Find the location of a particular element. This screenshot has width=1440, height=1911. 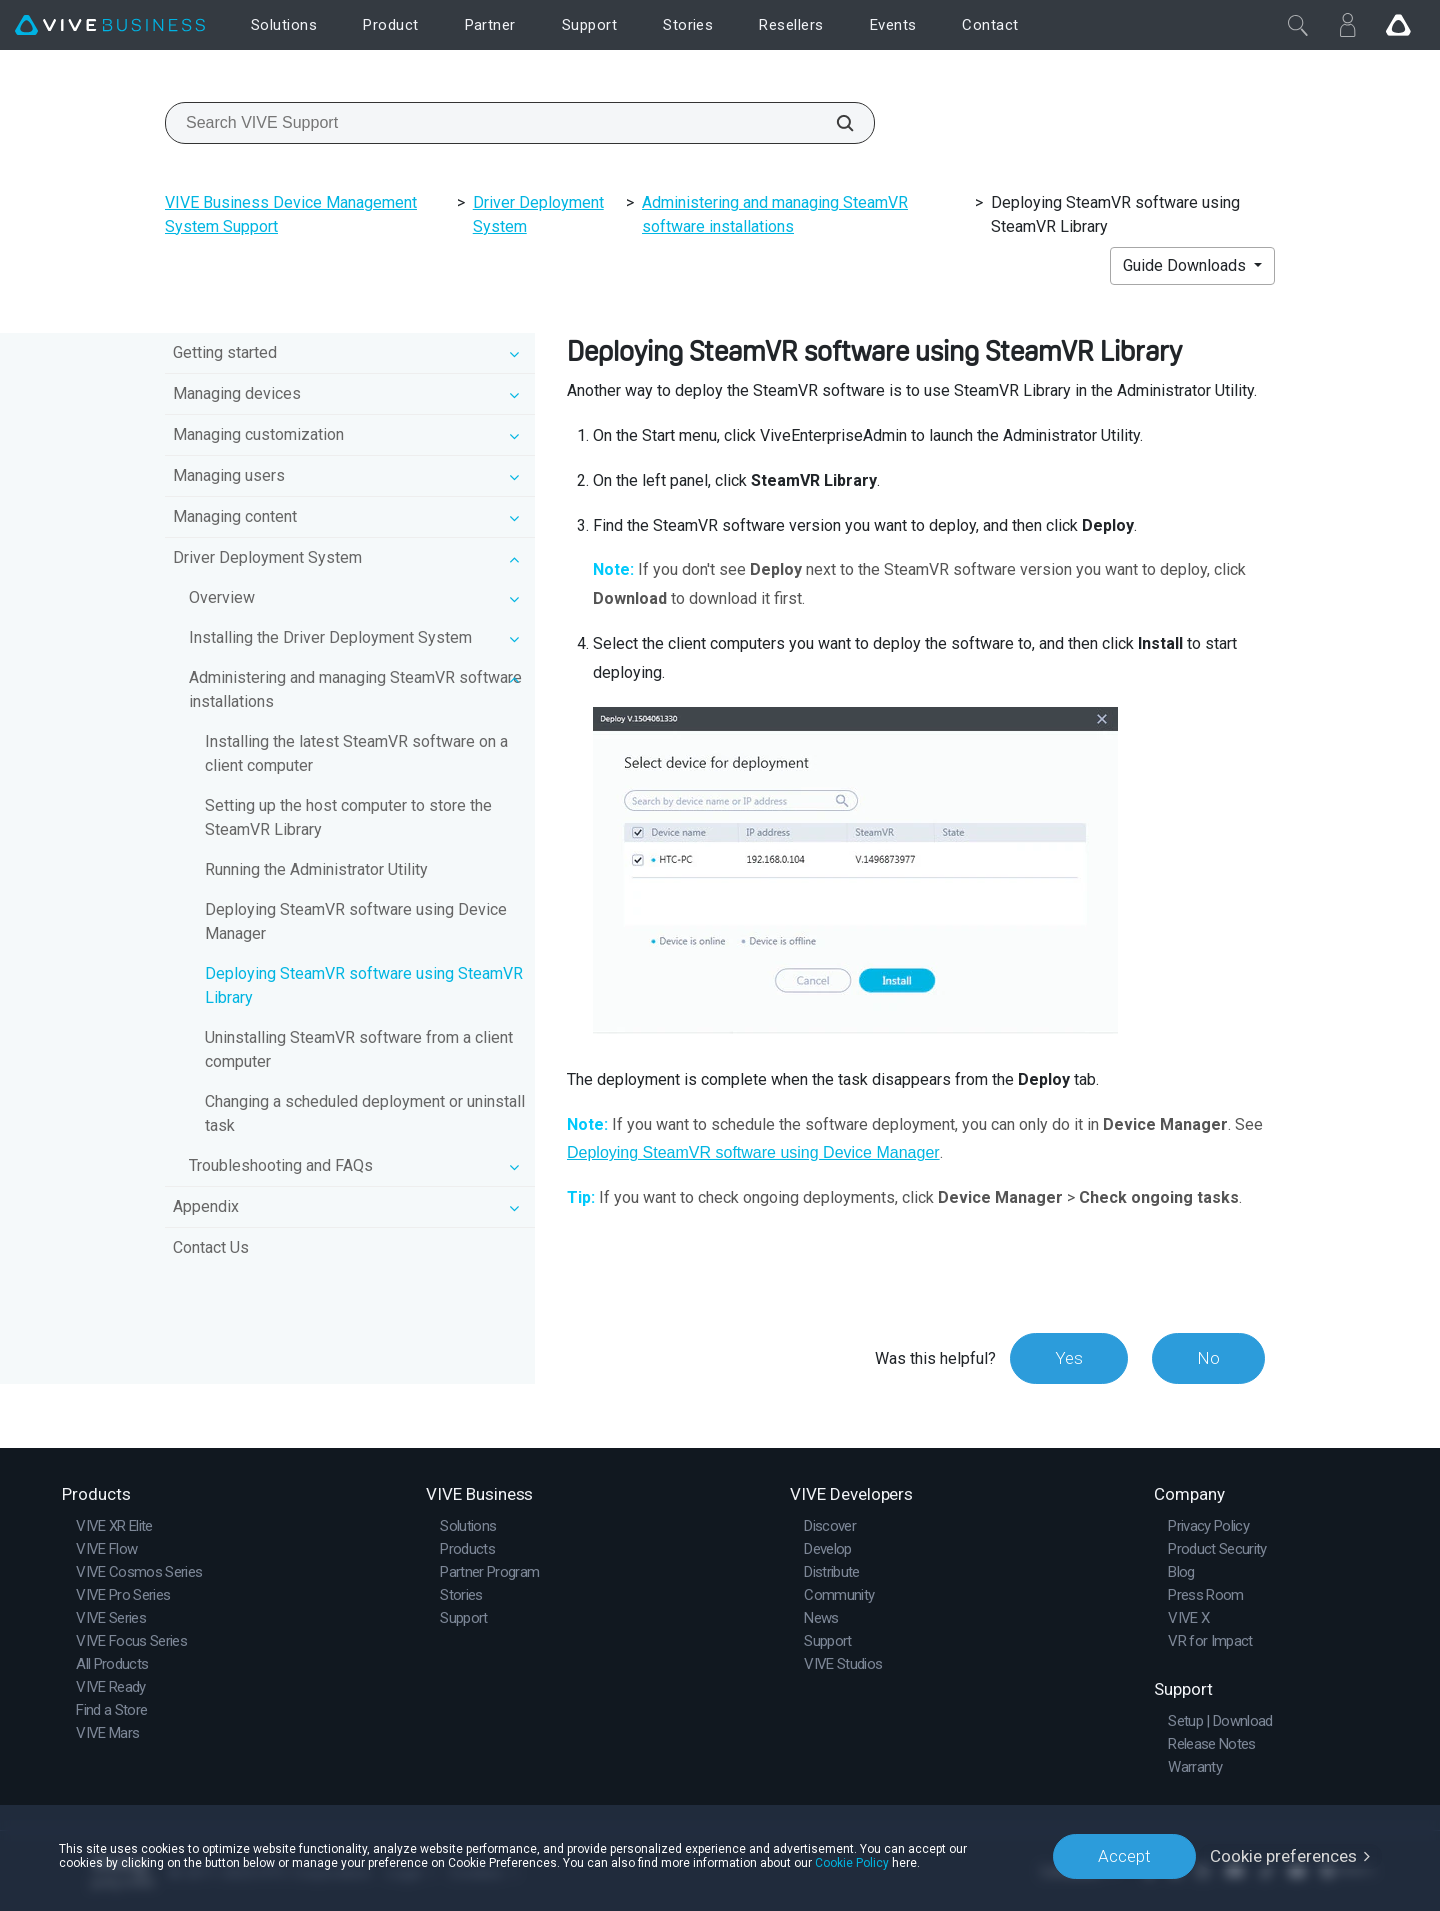

Installing the latest SteamVR software on a client computer is located at coordinates (356, 753).